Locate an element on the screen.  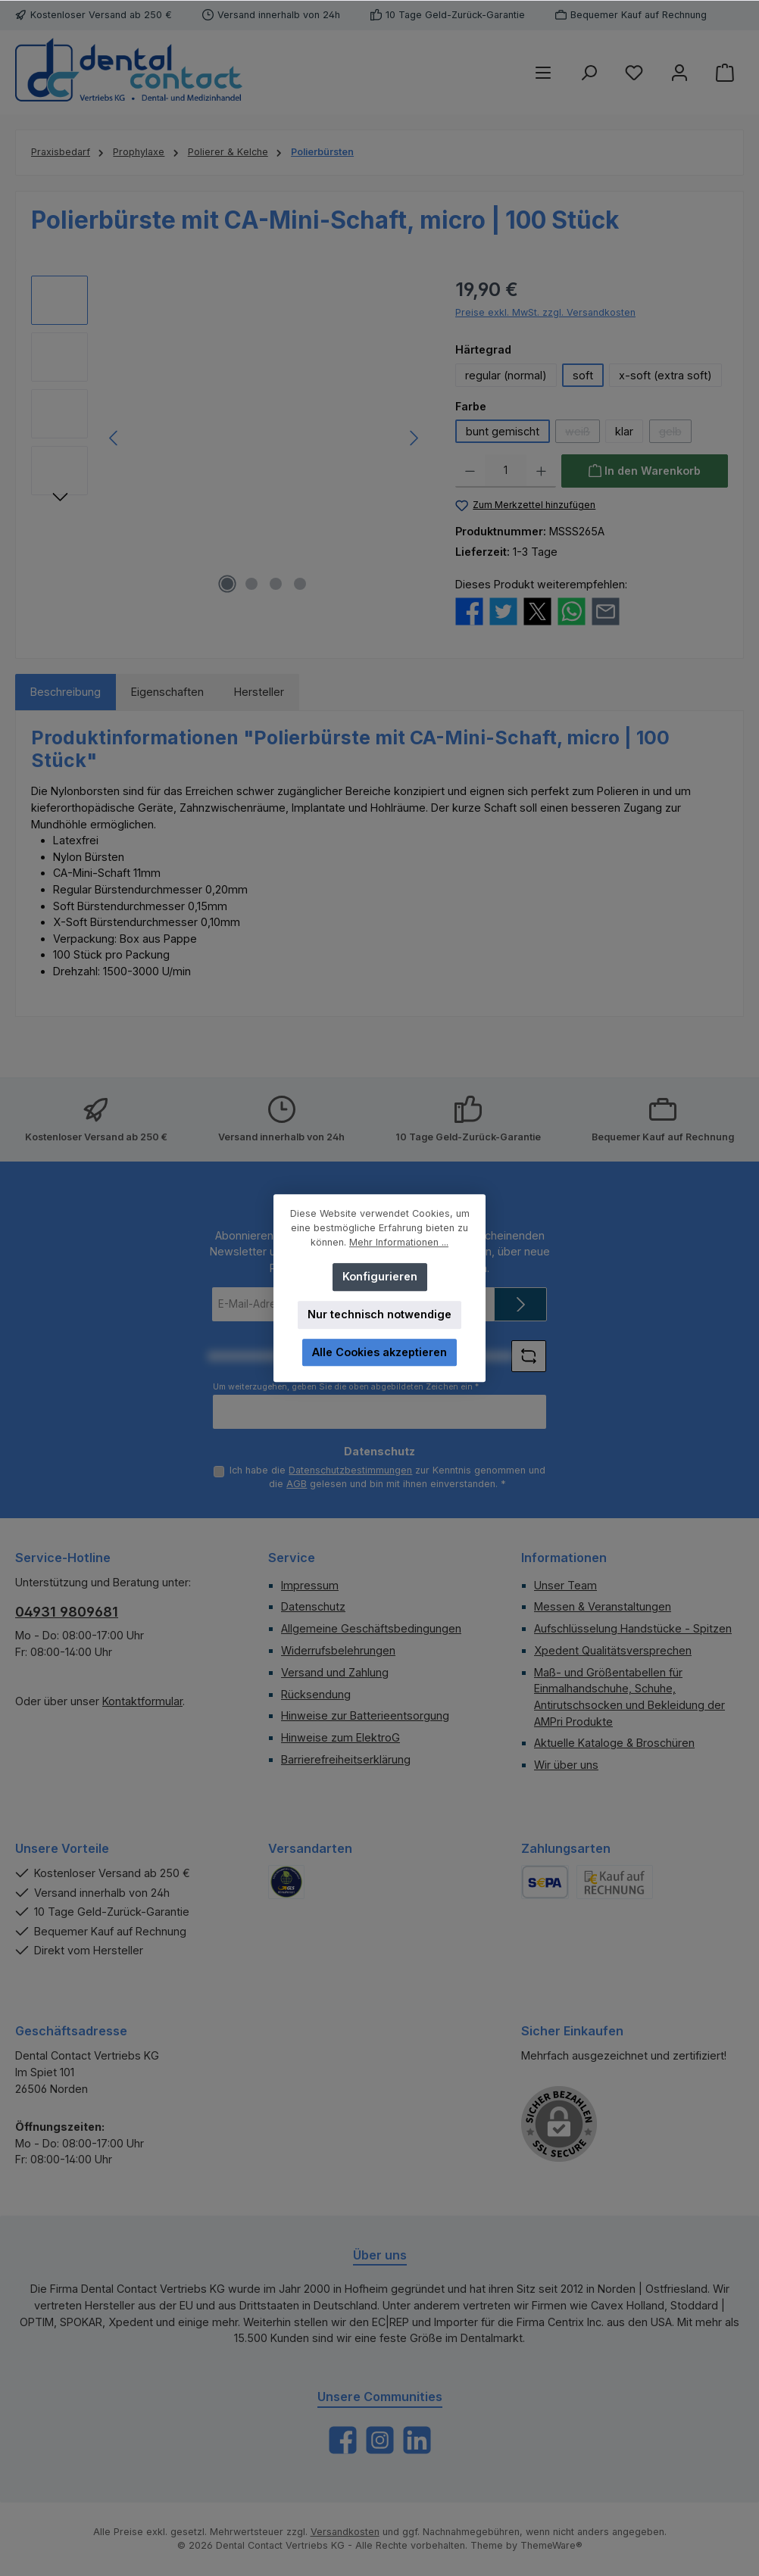
[Per E-Mail empfehlen] is located at coordinates (606, 609).